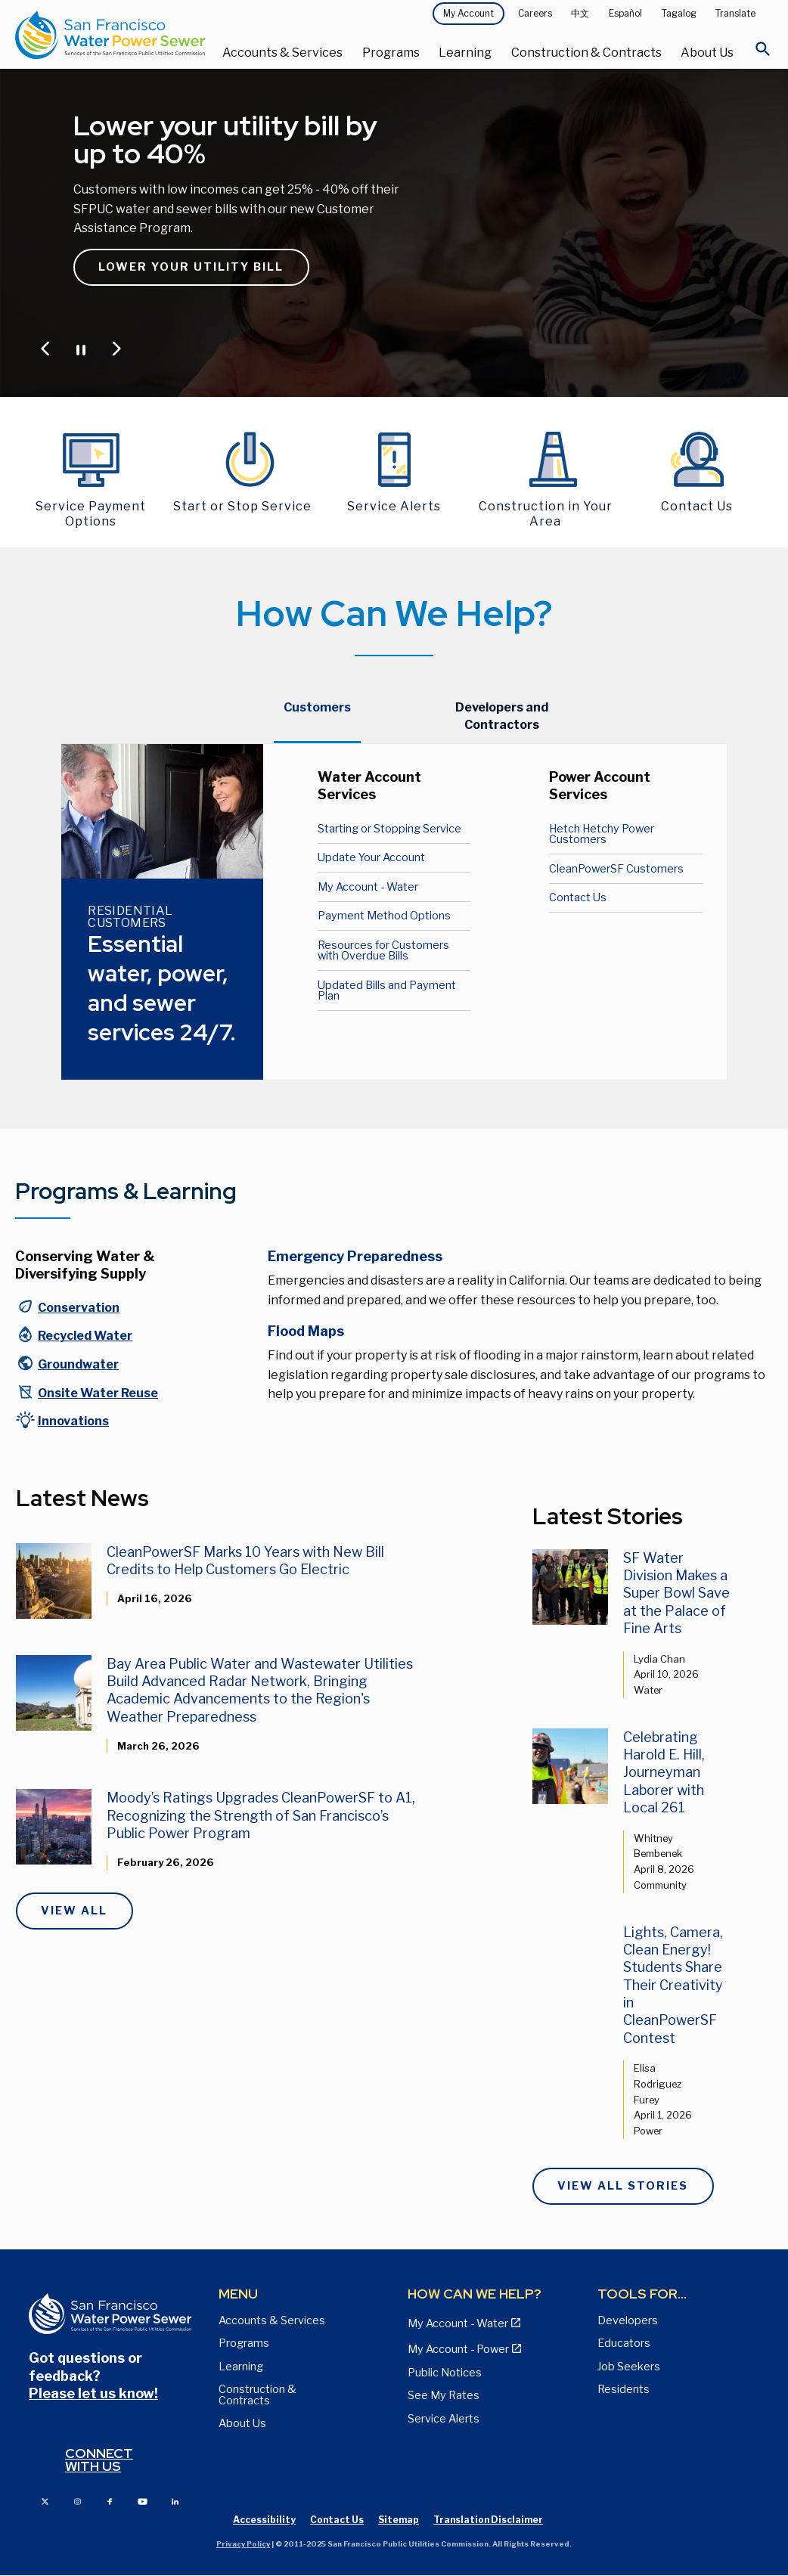 The width and height of the screenshot is (788, 2576). I want to click on Privacy Policy, so click(243, 2544).